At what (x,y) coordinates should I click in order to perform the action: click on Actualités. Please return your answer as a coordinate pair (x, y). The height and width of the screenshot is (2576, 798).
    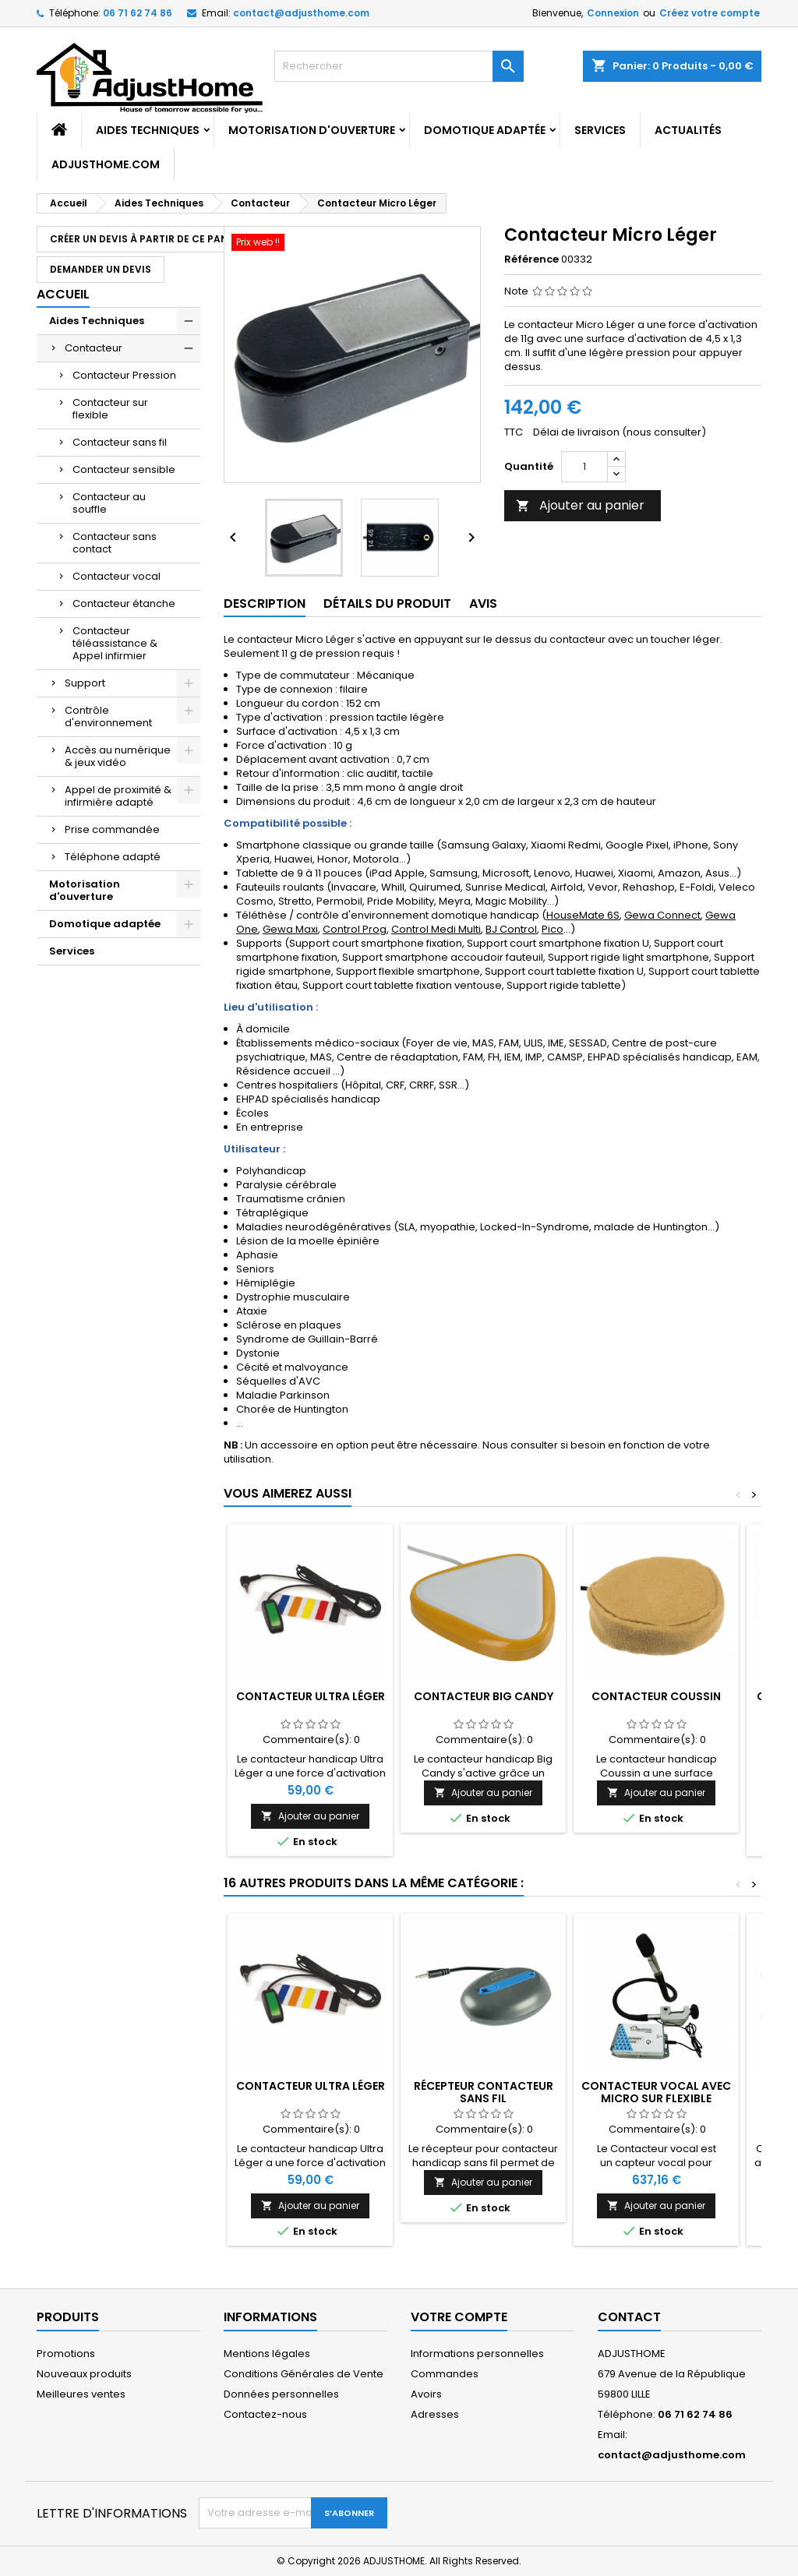
    Looking at the image, I should click on (688, 130).